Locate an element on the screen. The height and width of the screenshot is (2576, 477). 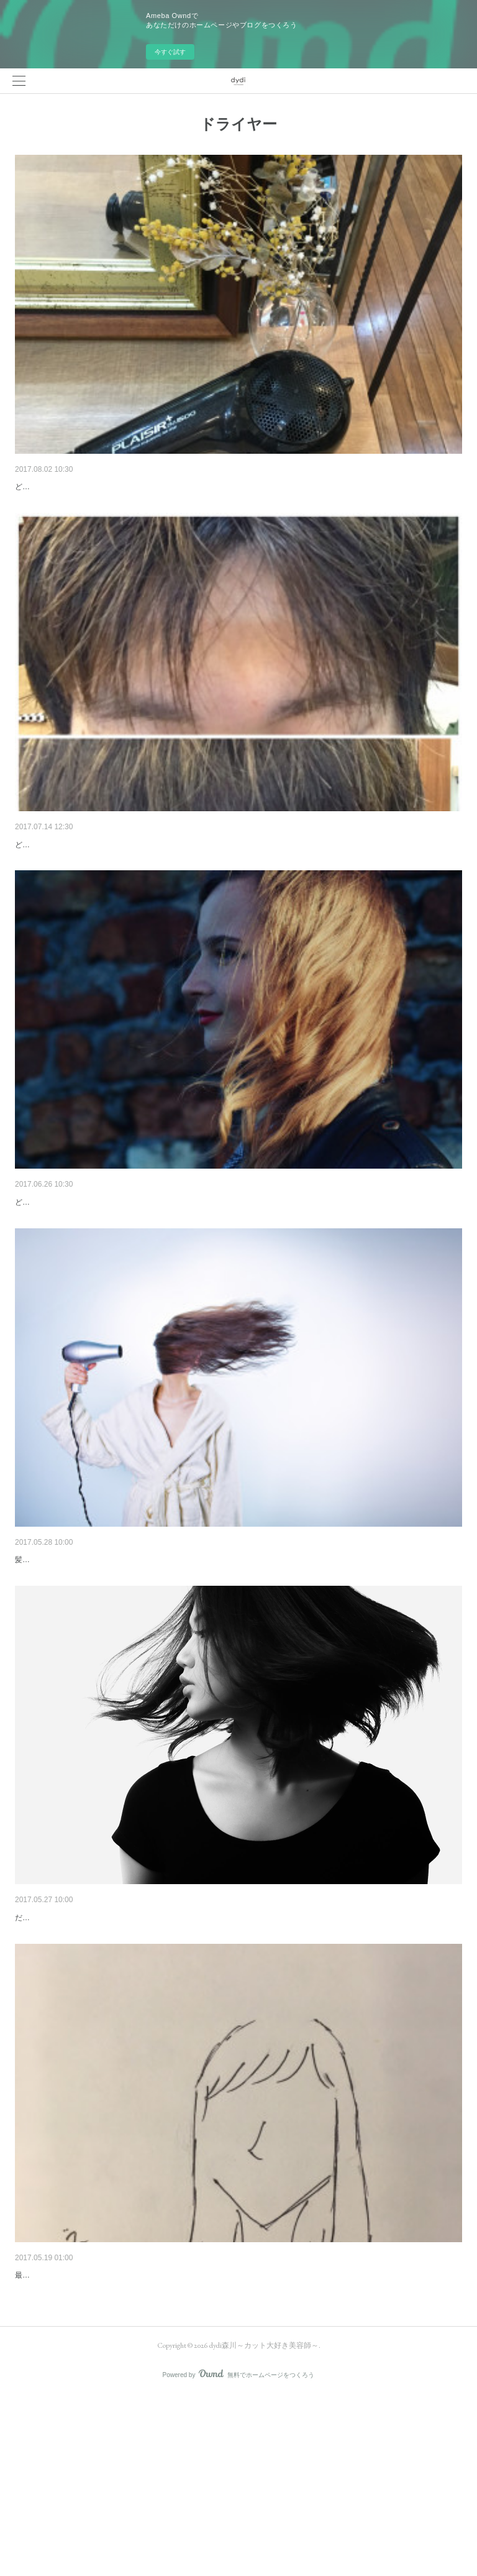
今すぐ試す is located at coordinates (170, 51).